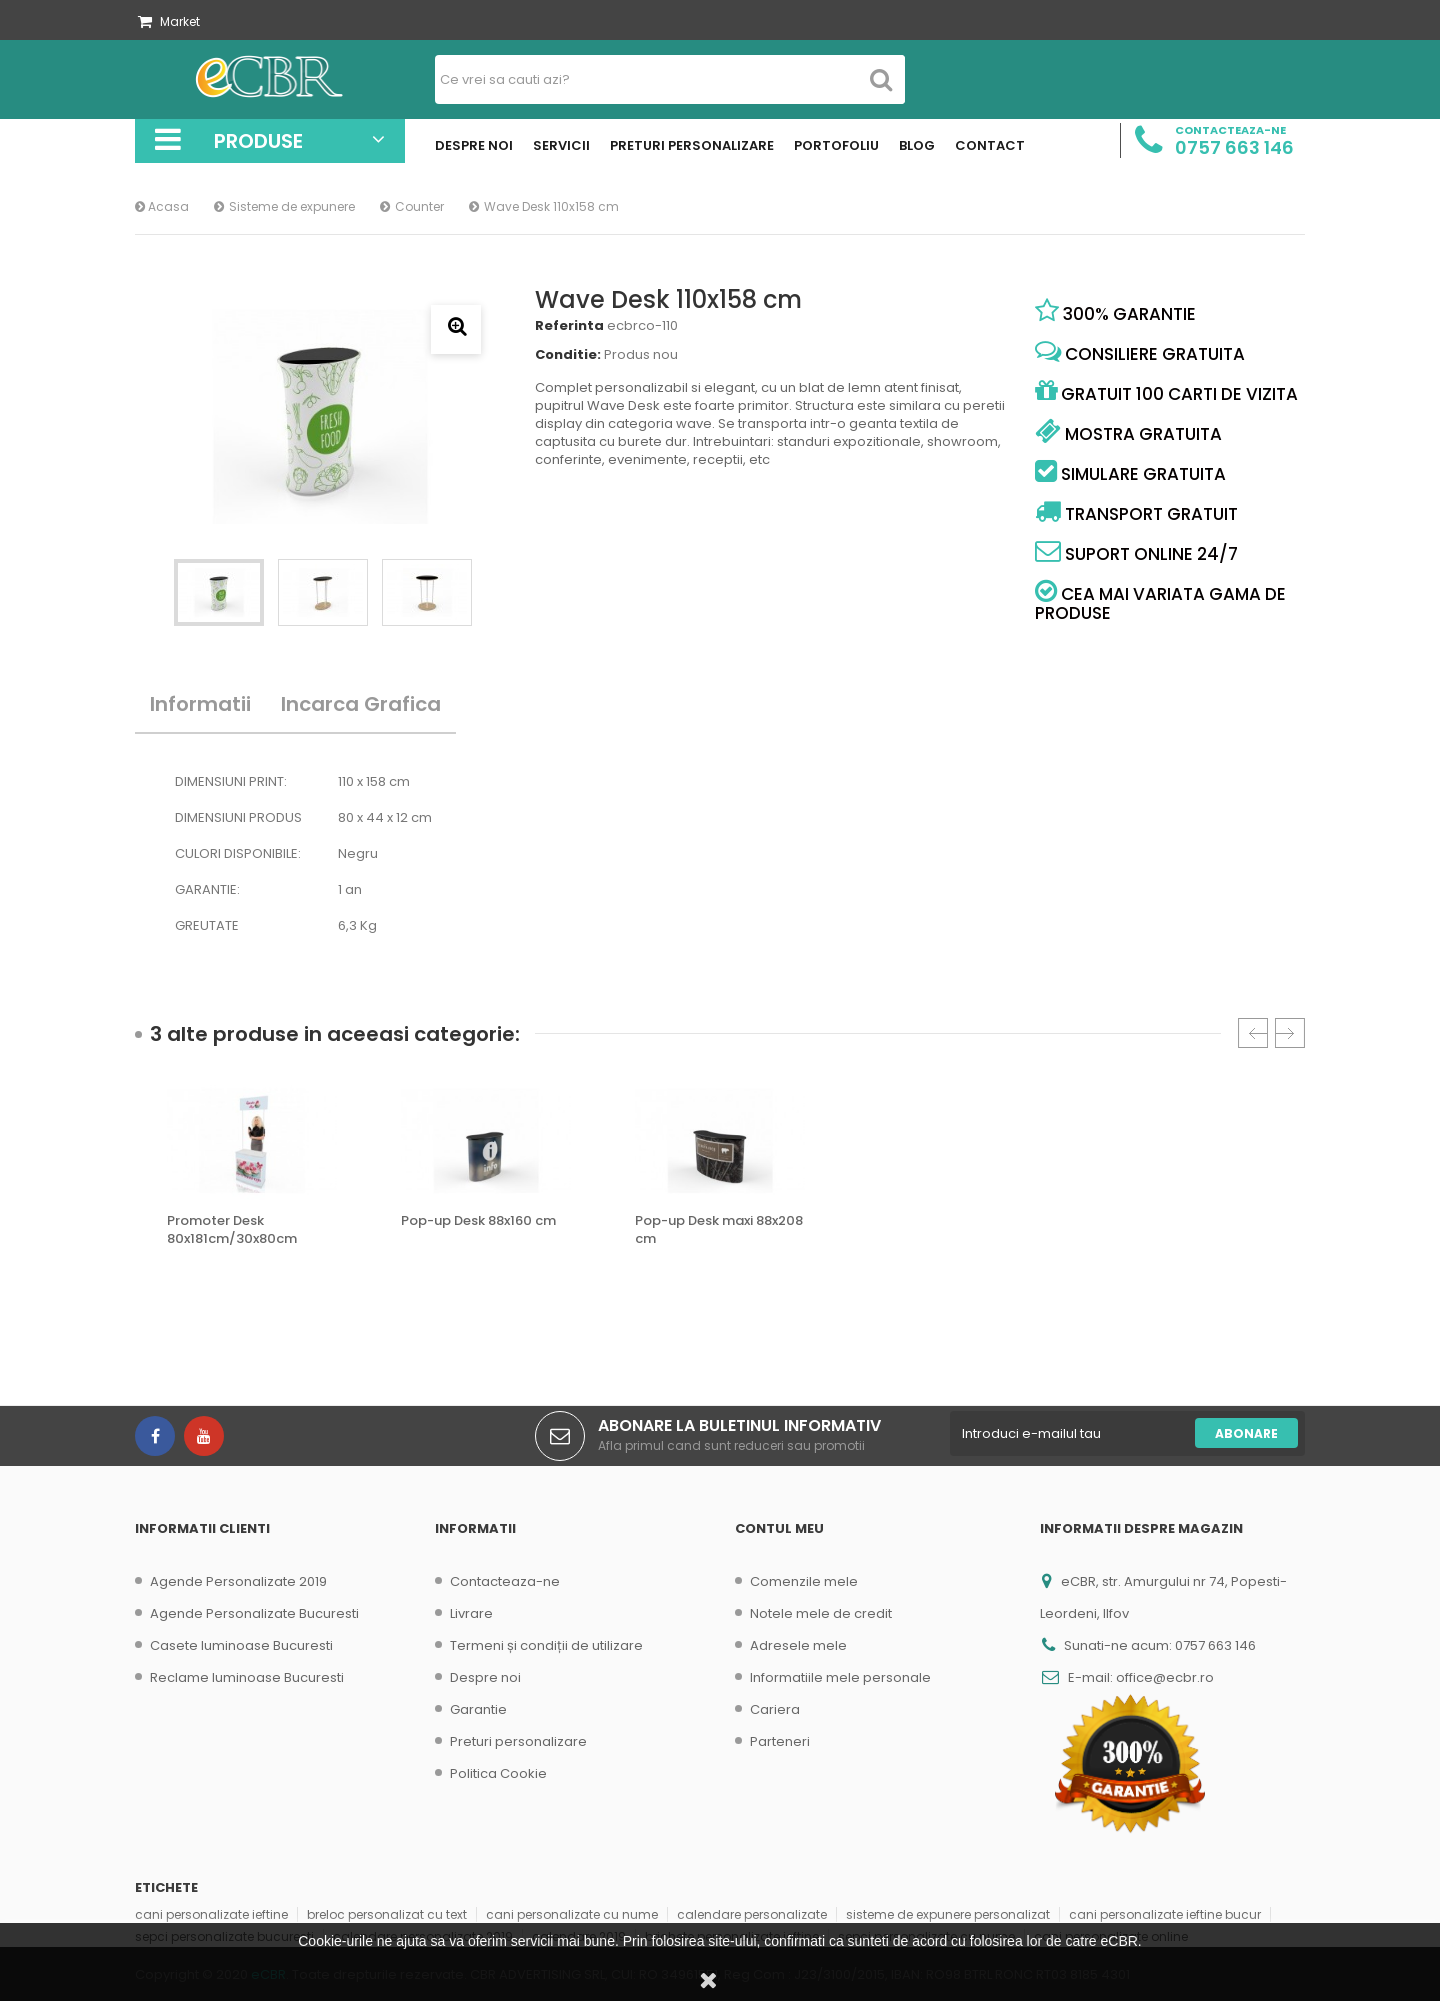 The width and height of the screenshot is (1440, 2001). What do you see at coordinates (241, 1645) in the screenshot?
I see `Casete luminoase Bucuresti` at bounding box center [241, 1645].